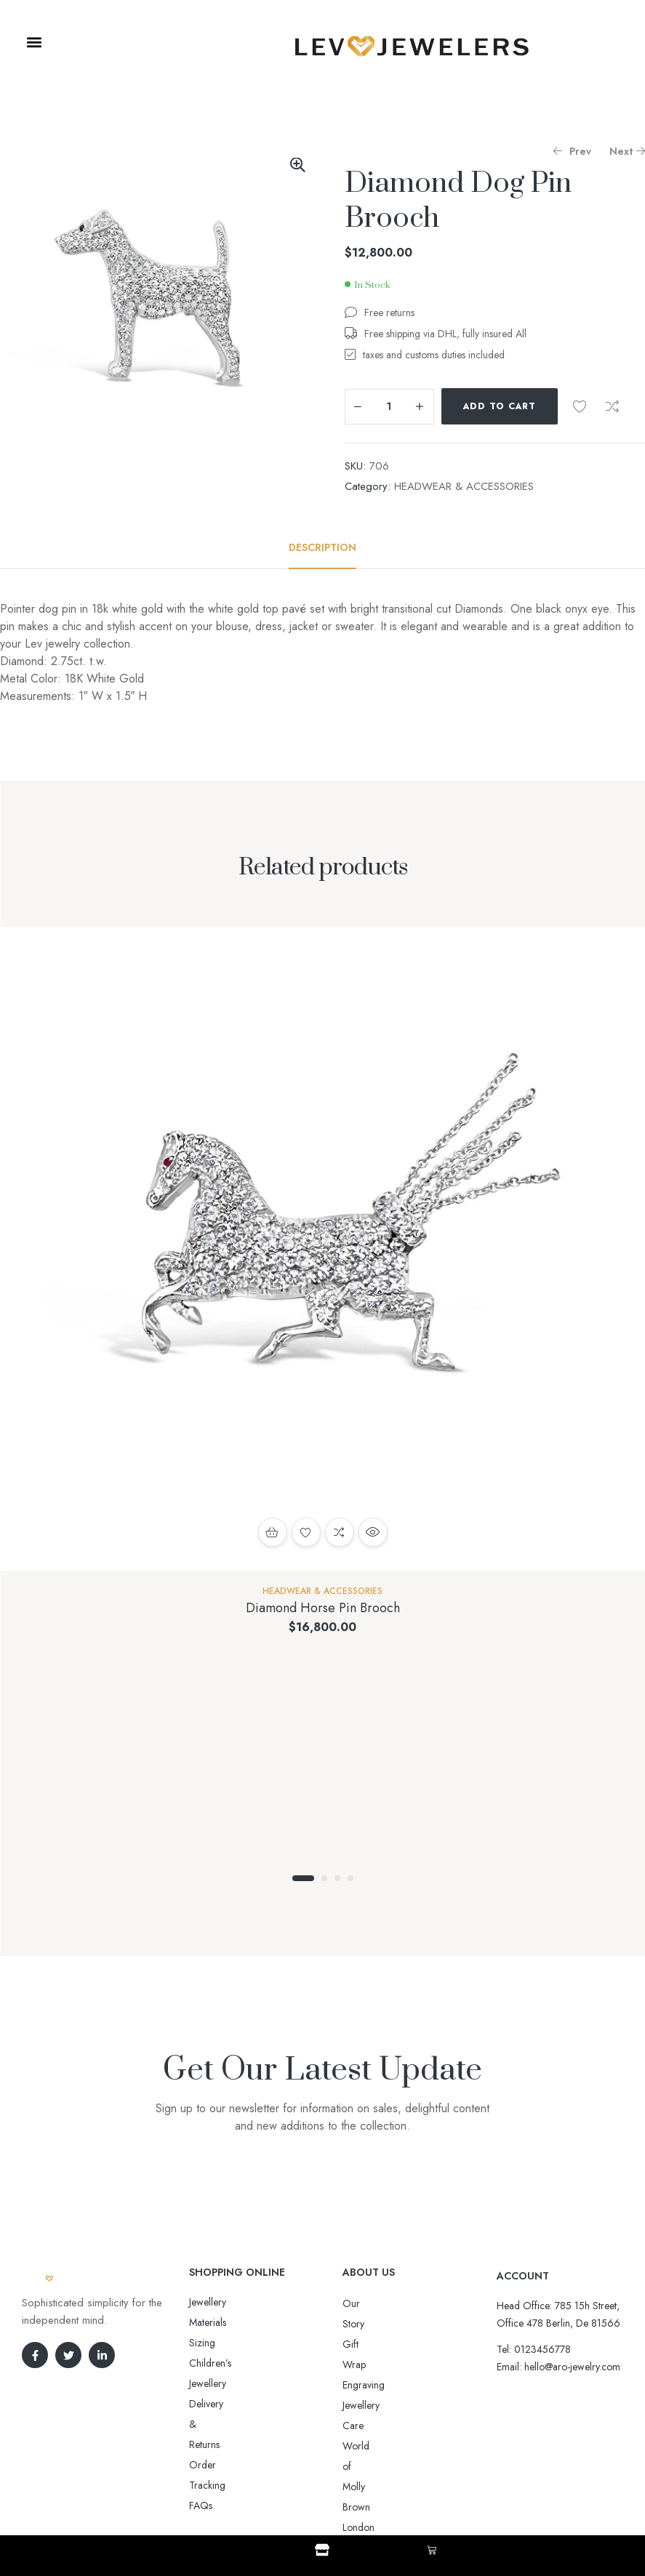  I want to click on Jewellery Care, so click(373, 2364).